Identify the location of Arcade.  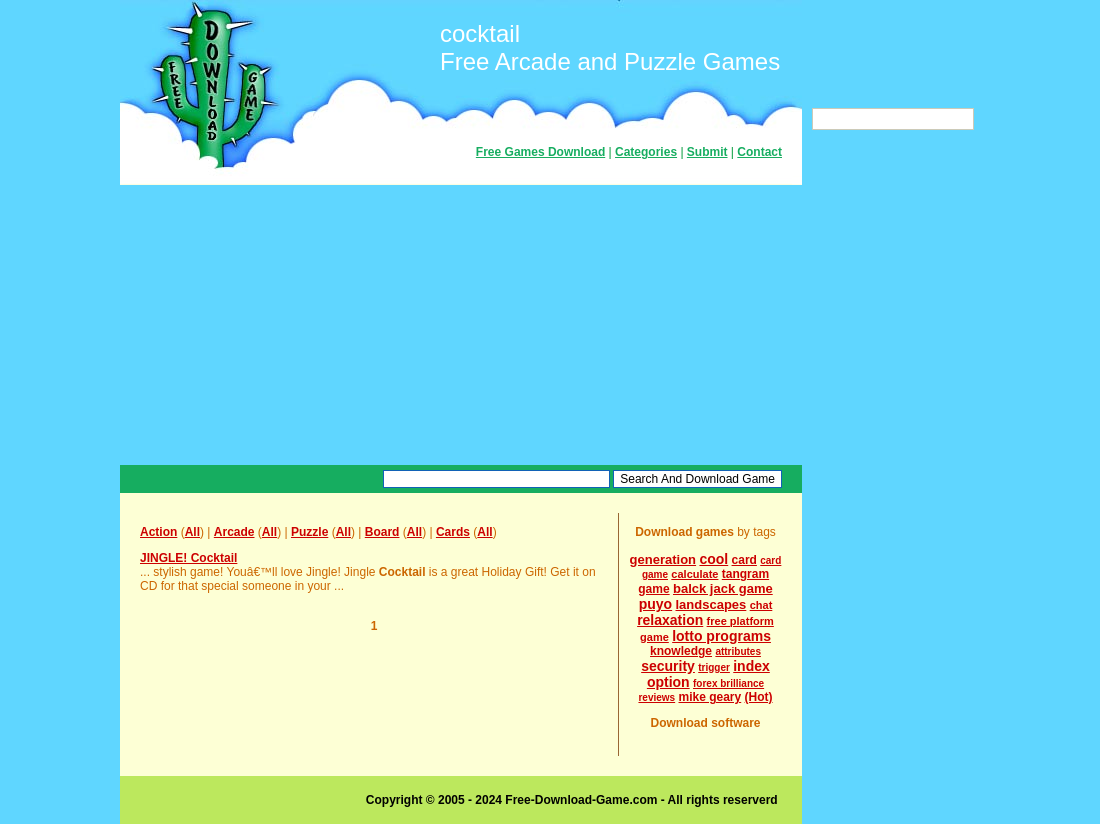
(234, 532).